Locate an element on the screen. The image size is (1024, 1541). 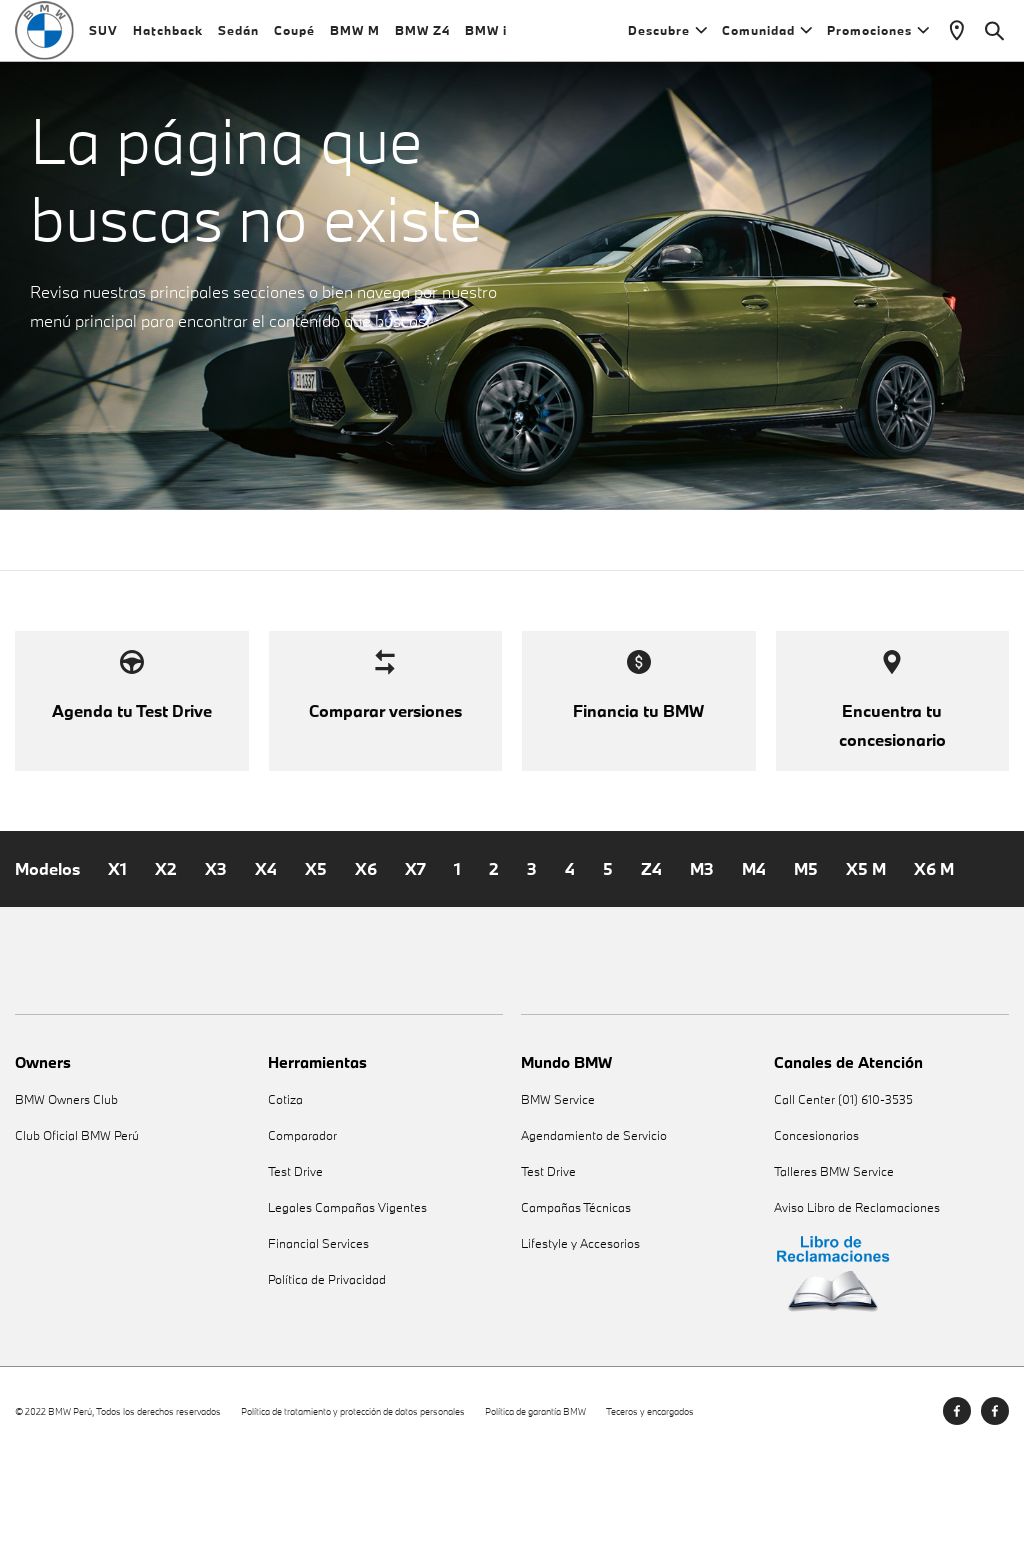
Z4 is located at coordinates (651, 954).